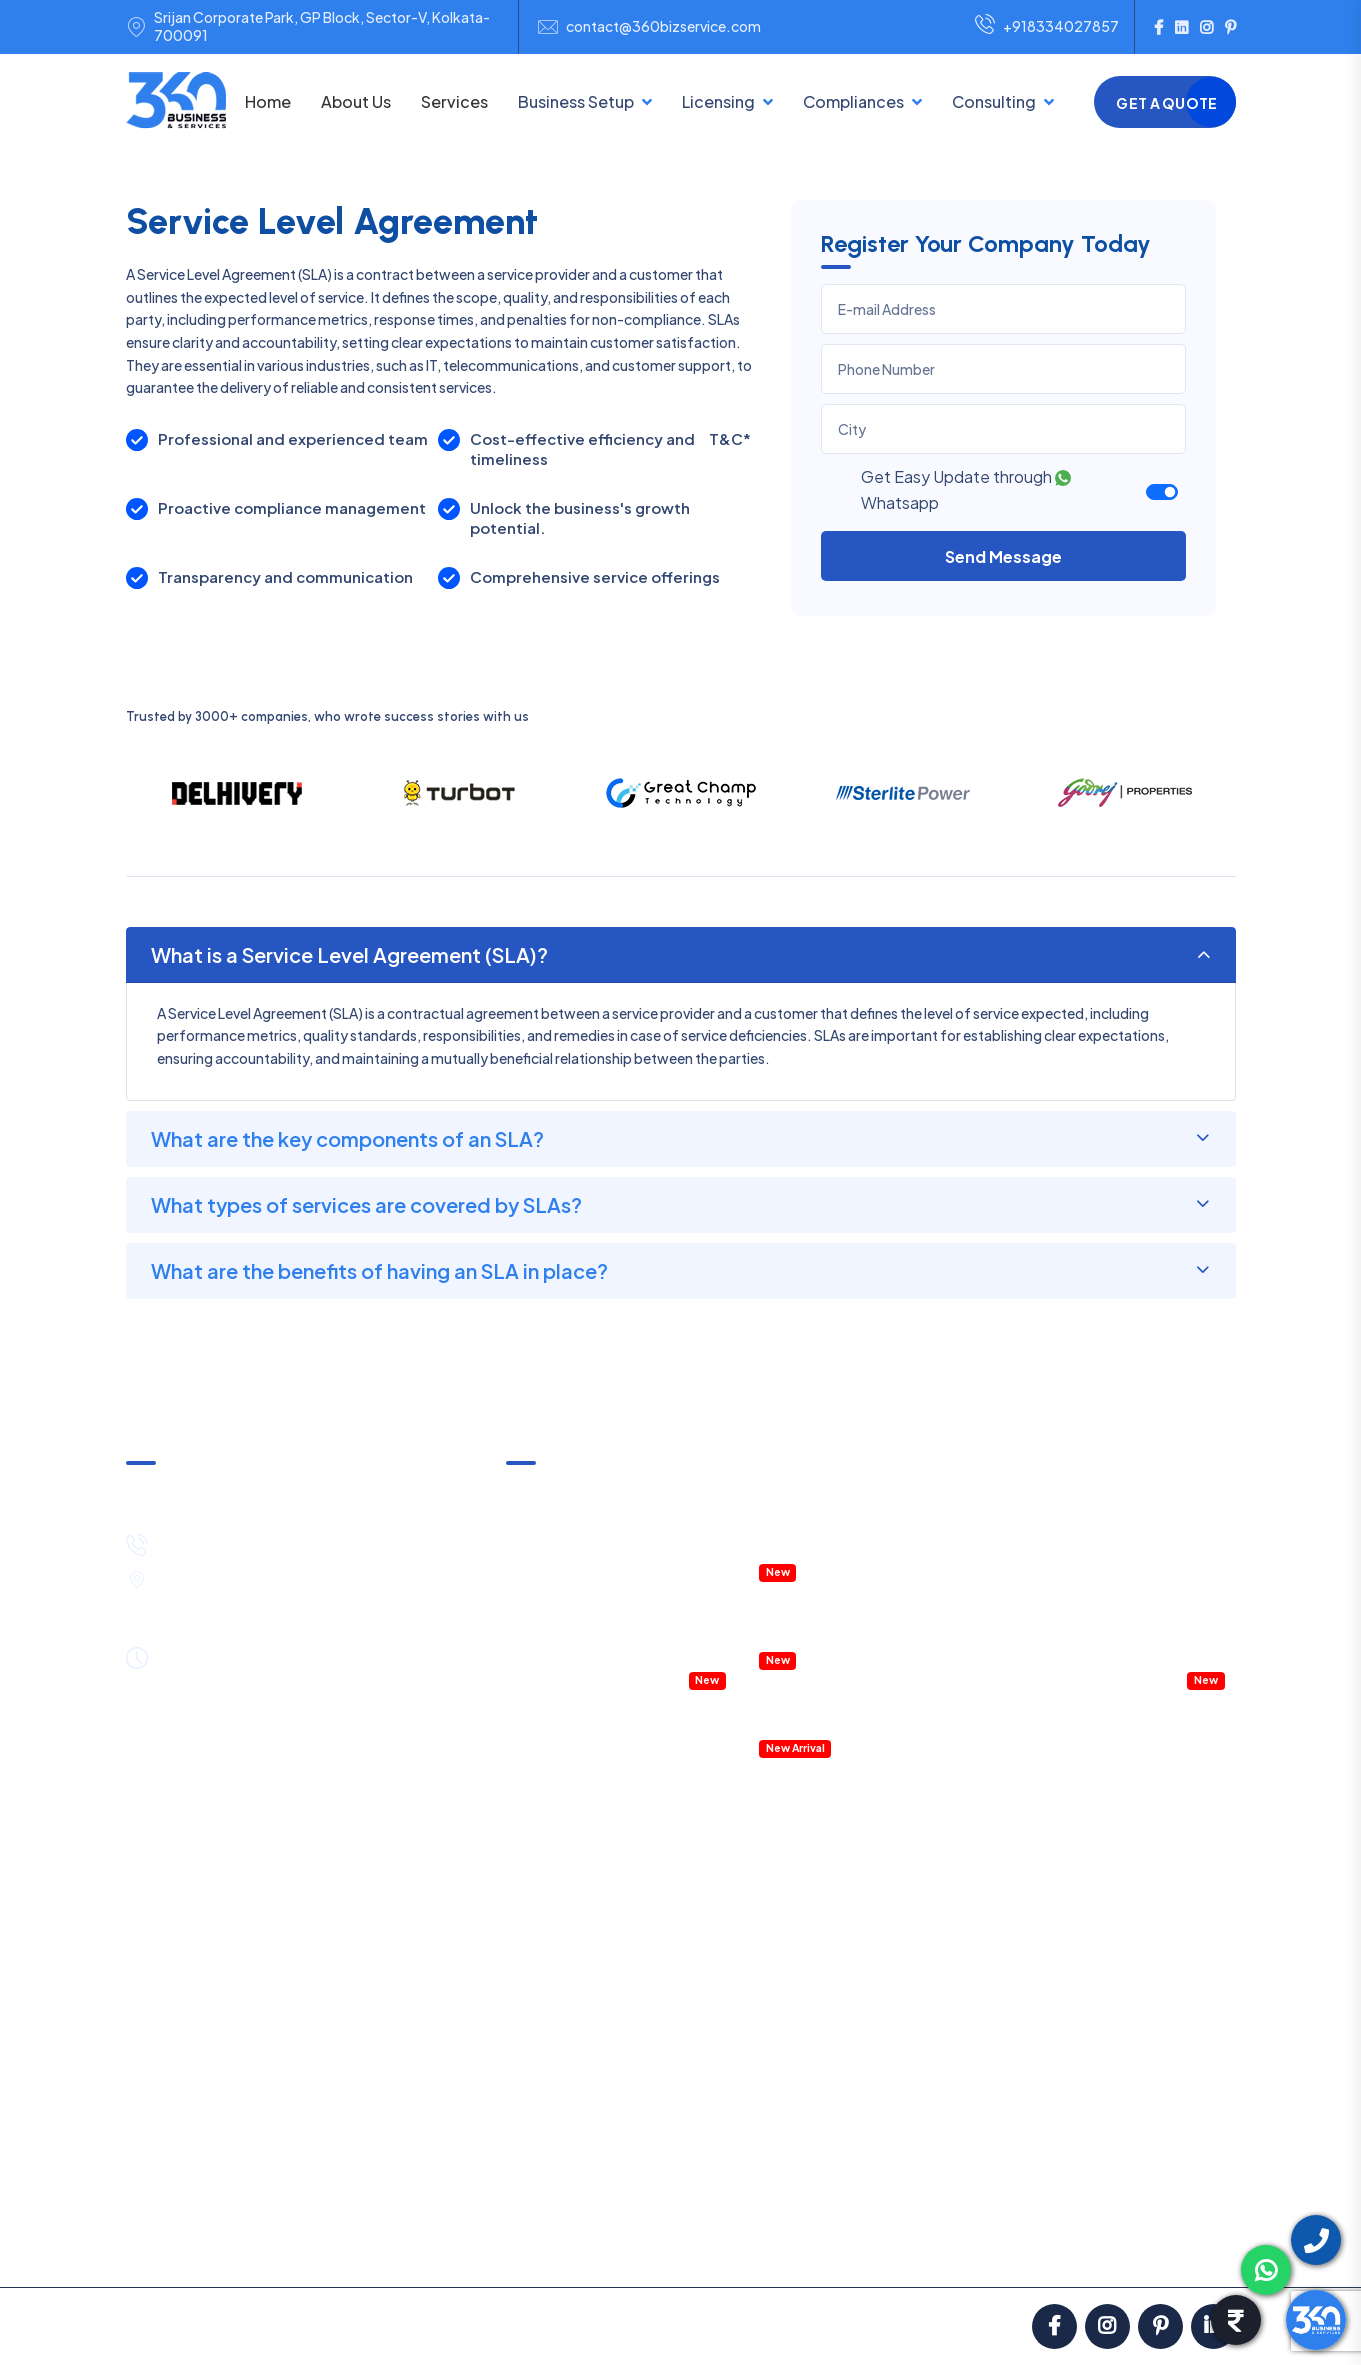 The width and height of the screenshot is (1361, 2365). Describe the element at coordinates (850, 1691) in the screenshot. I see `Details Project Report (DPR)` at that location.